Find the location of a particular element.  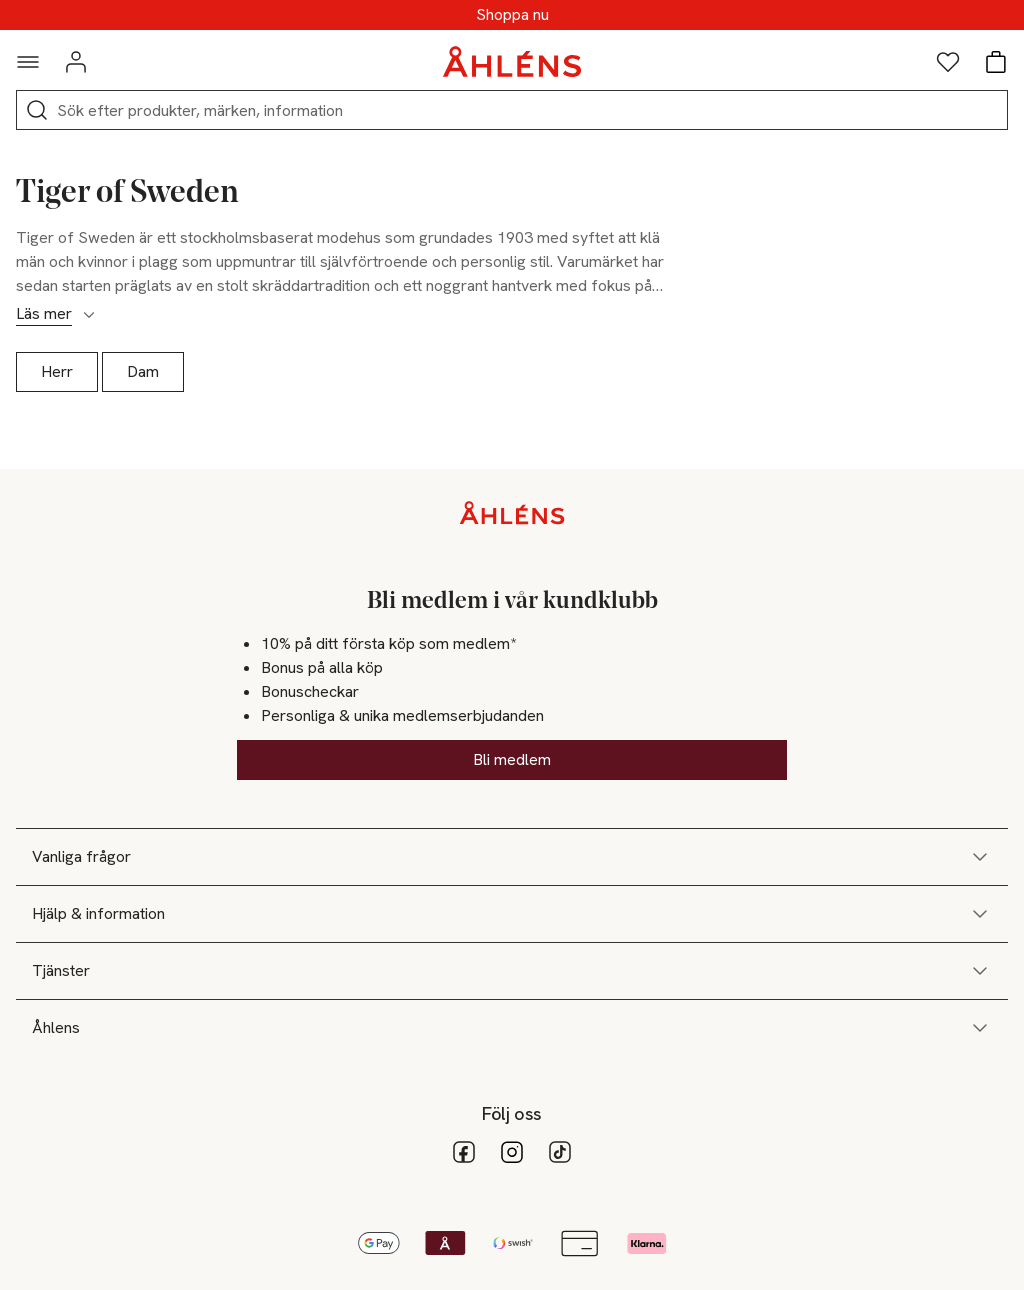

Tjänster is located at coordinates (512, 971).